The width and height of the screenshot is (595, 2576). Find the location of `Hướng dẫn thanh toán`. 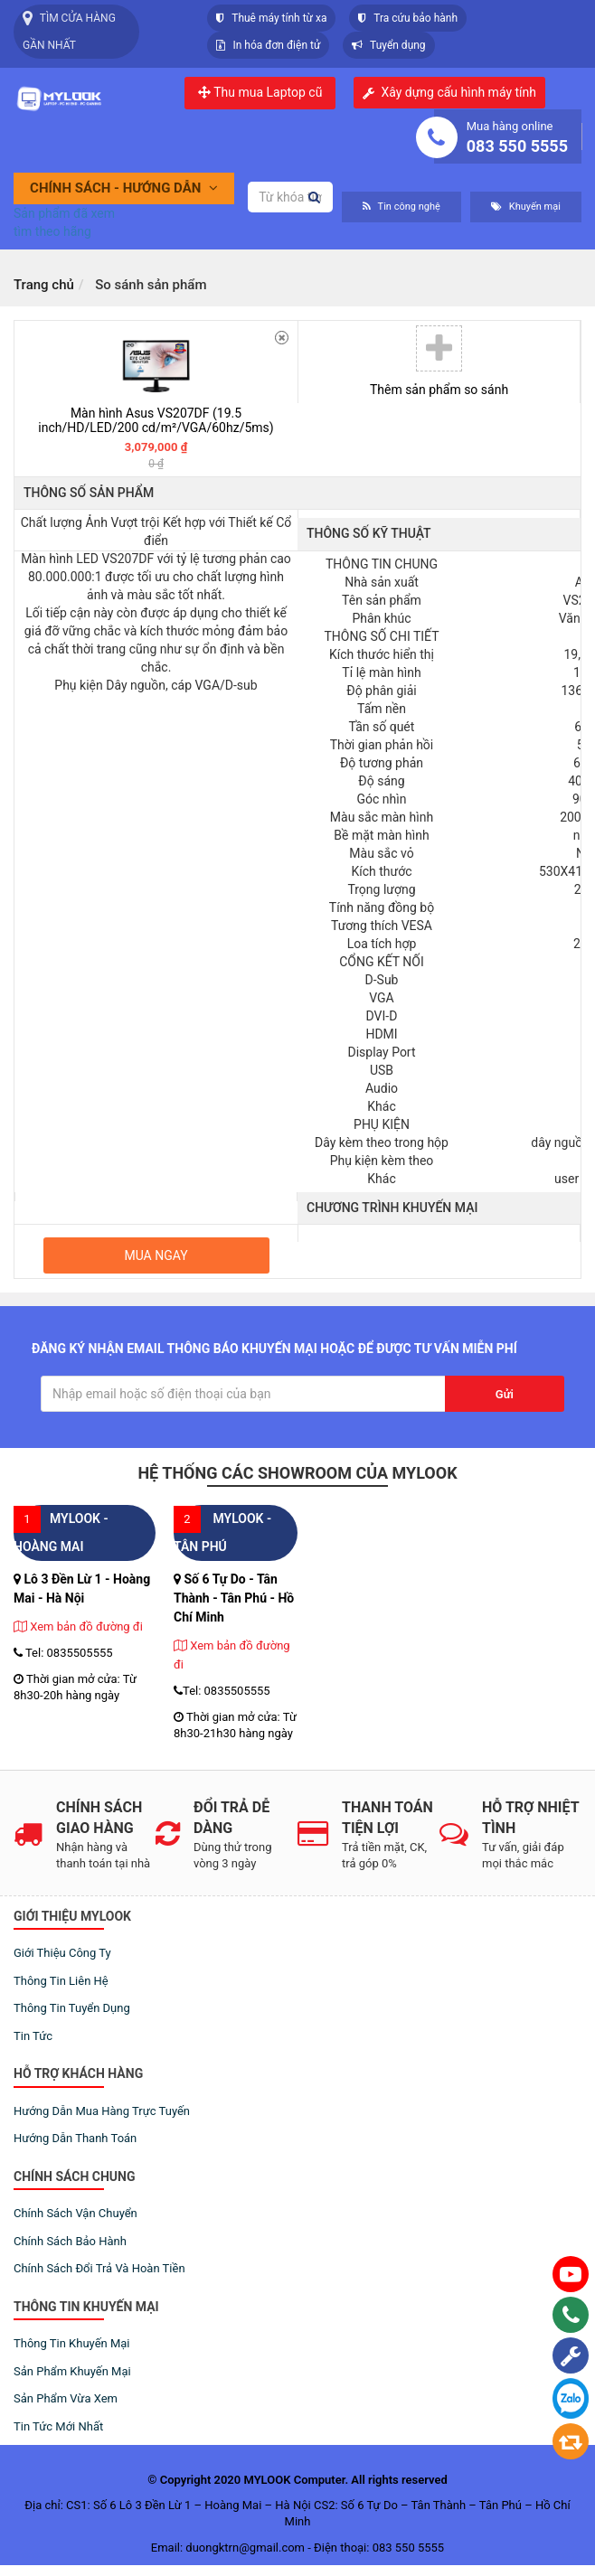

Hướng dẫn thanh toán is located at coordinates (75, 2138).